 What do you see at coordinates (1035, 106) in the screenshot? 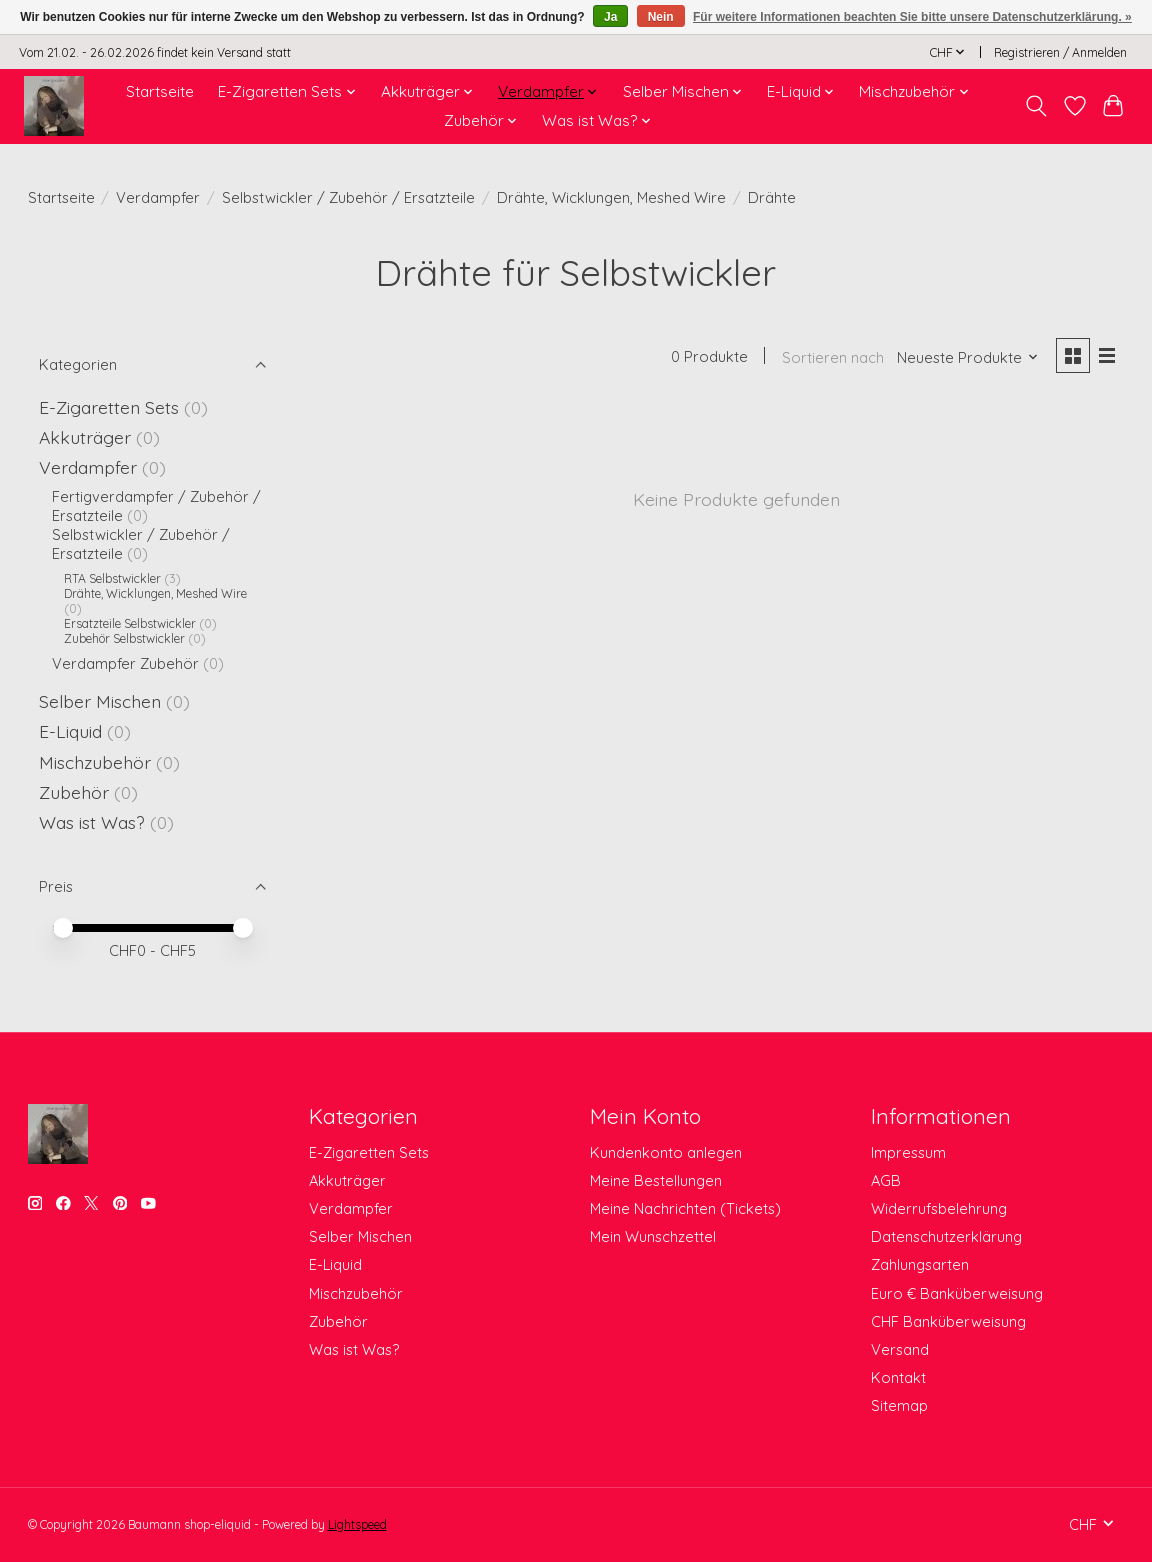
I see `[Toggle icon]` at bounding box center [1035, 106].